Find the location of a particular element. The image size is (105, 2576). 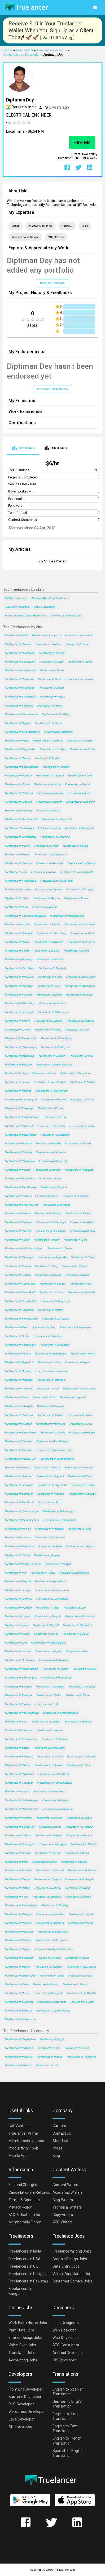

Freelancers in Bharuch is located at coordinates (18, 1686).